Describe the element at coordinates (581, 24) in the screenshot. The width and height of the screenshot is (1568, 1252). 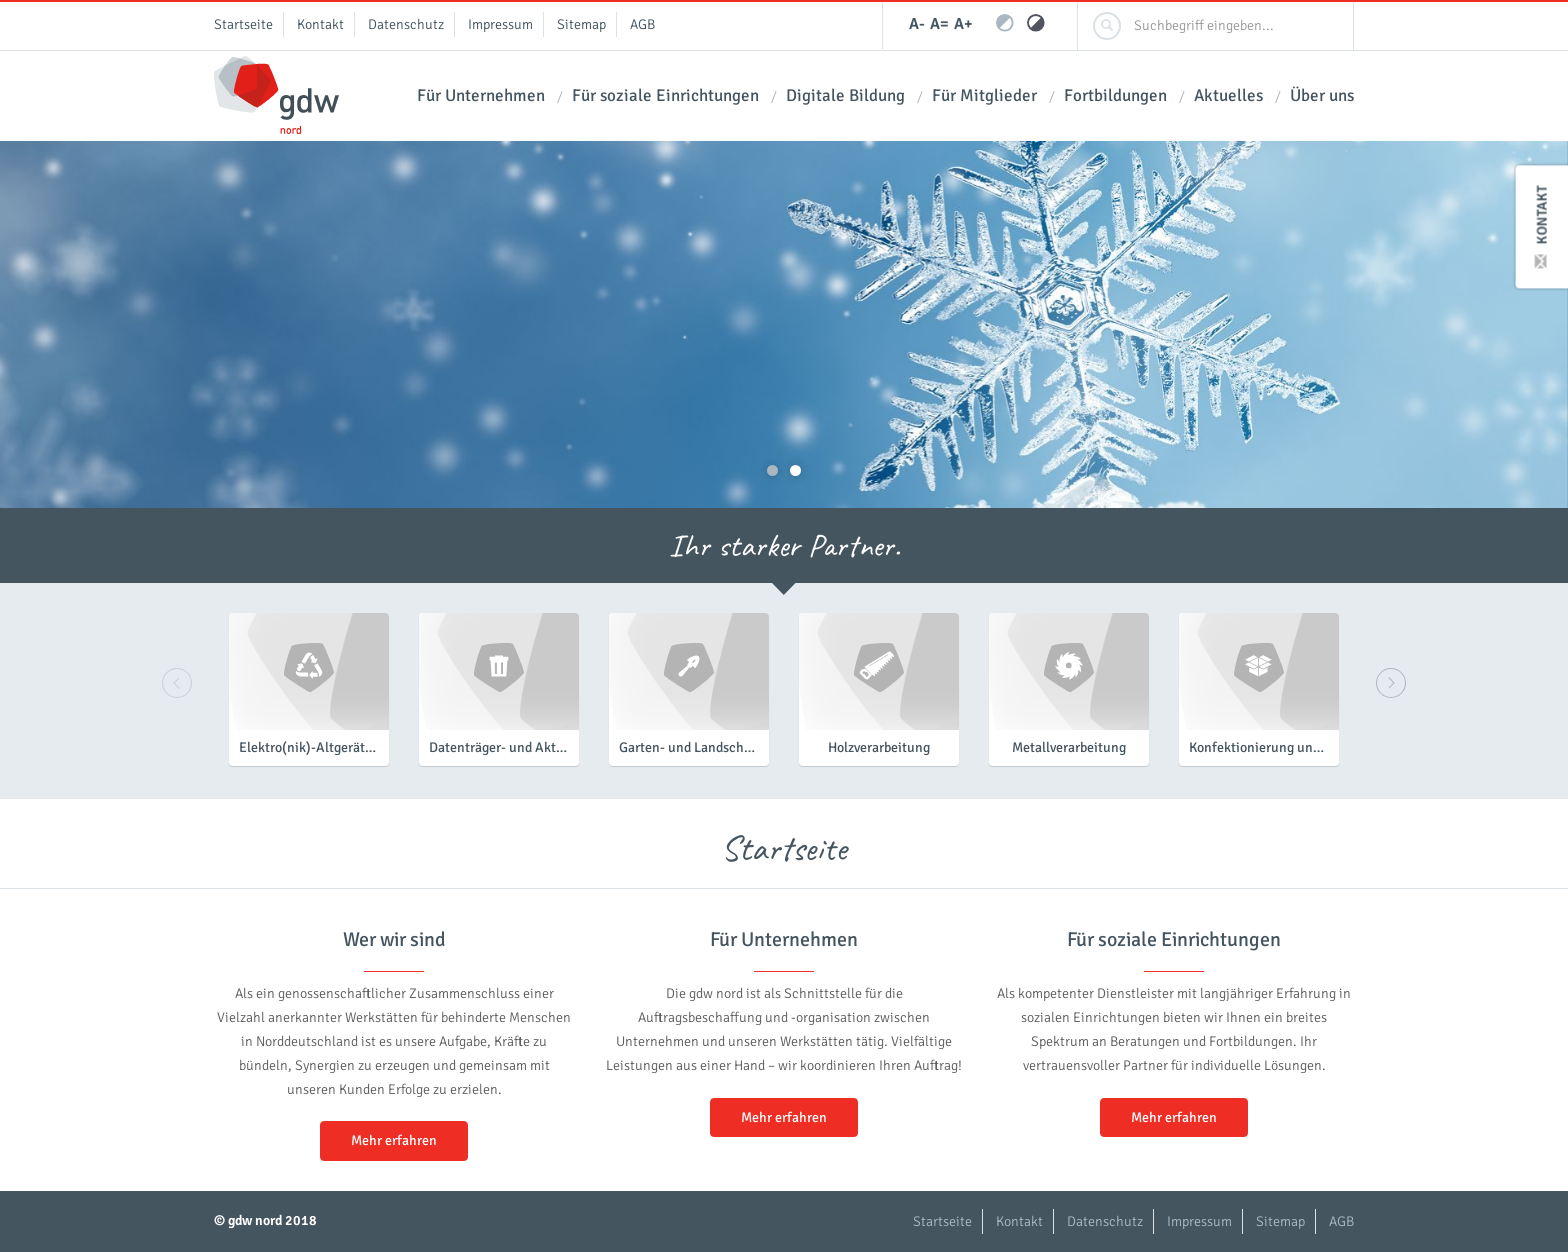
I see `Sitemap` at that location.